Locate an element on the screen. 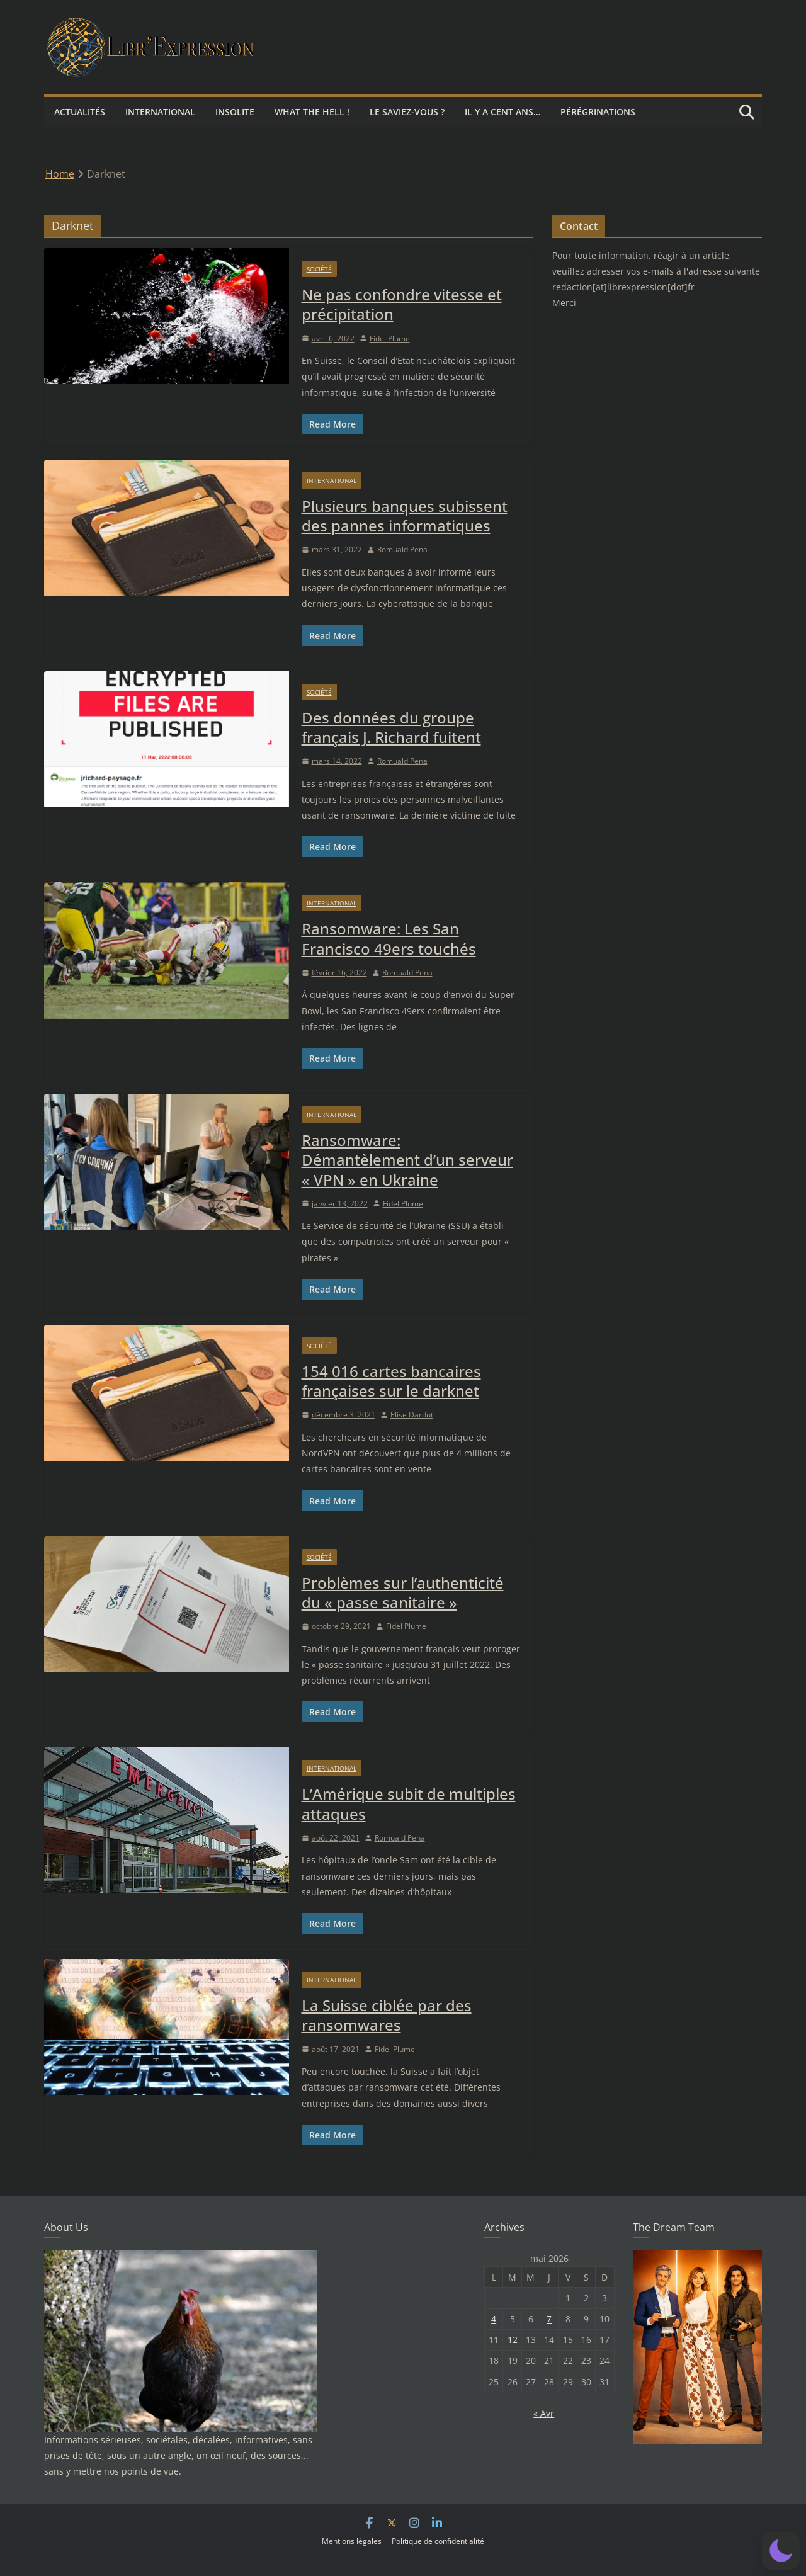 This screenshot has height=2576, width=806. Des données du groupe français J. Richard fuitent is located at coordinates (391, 727).